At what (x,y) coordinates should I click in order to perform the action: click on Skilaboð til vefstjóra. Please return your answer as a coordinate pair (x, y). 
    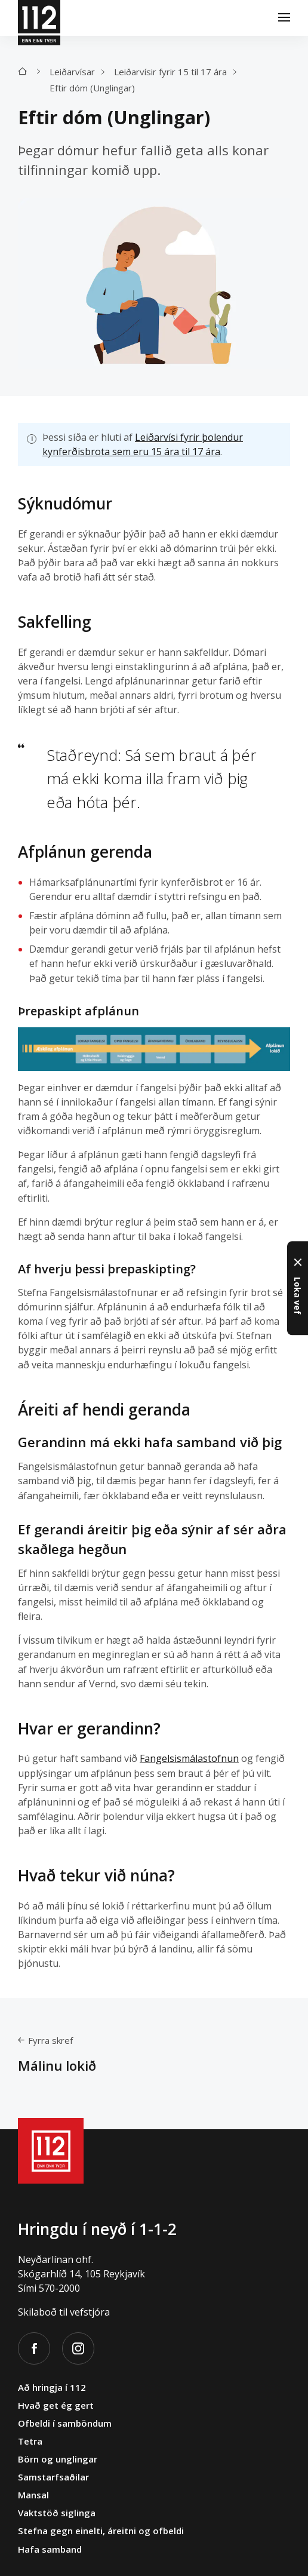
    Looking at the image, I should click on (64, 2312).